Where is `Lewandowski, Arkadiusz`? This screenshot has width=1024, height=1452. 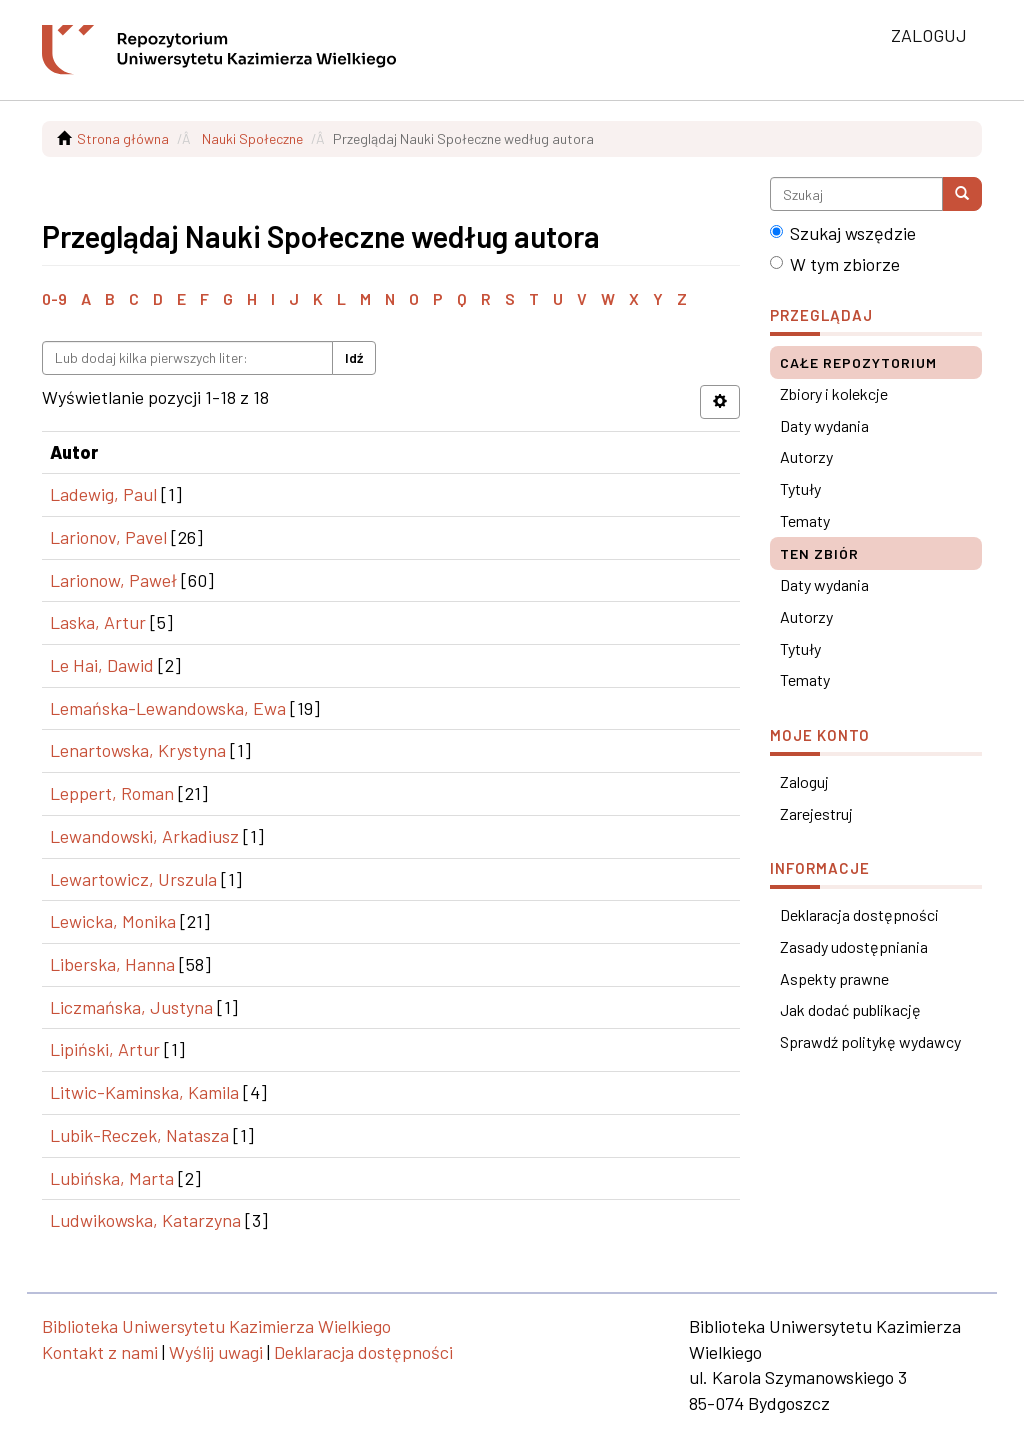
Lewandowski, Arkadiusz is located at coordinates (144, 836).